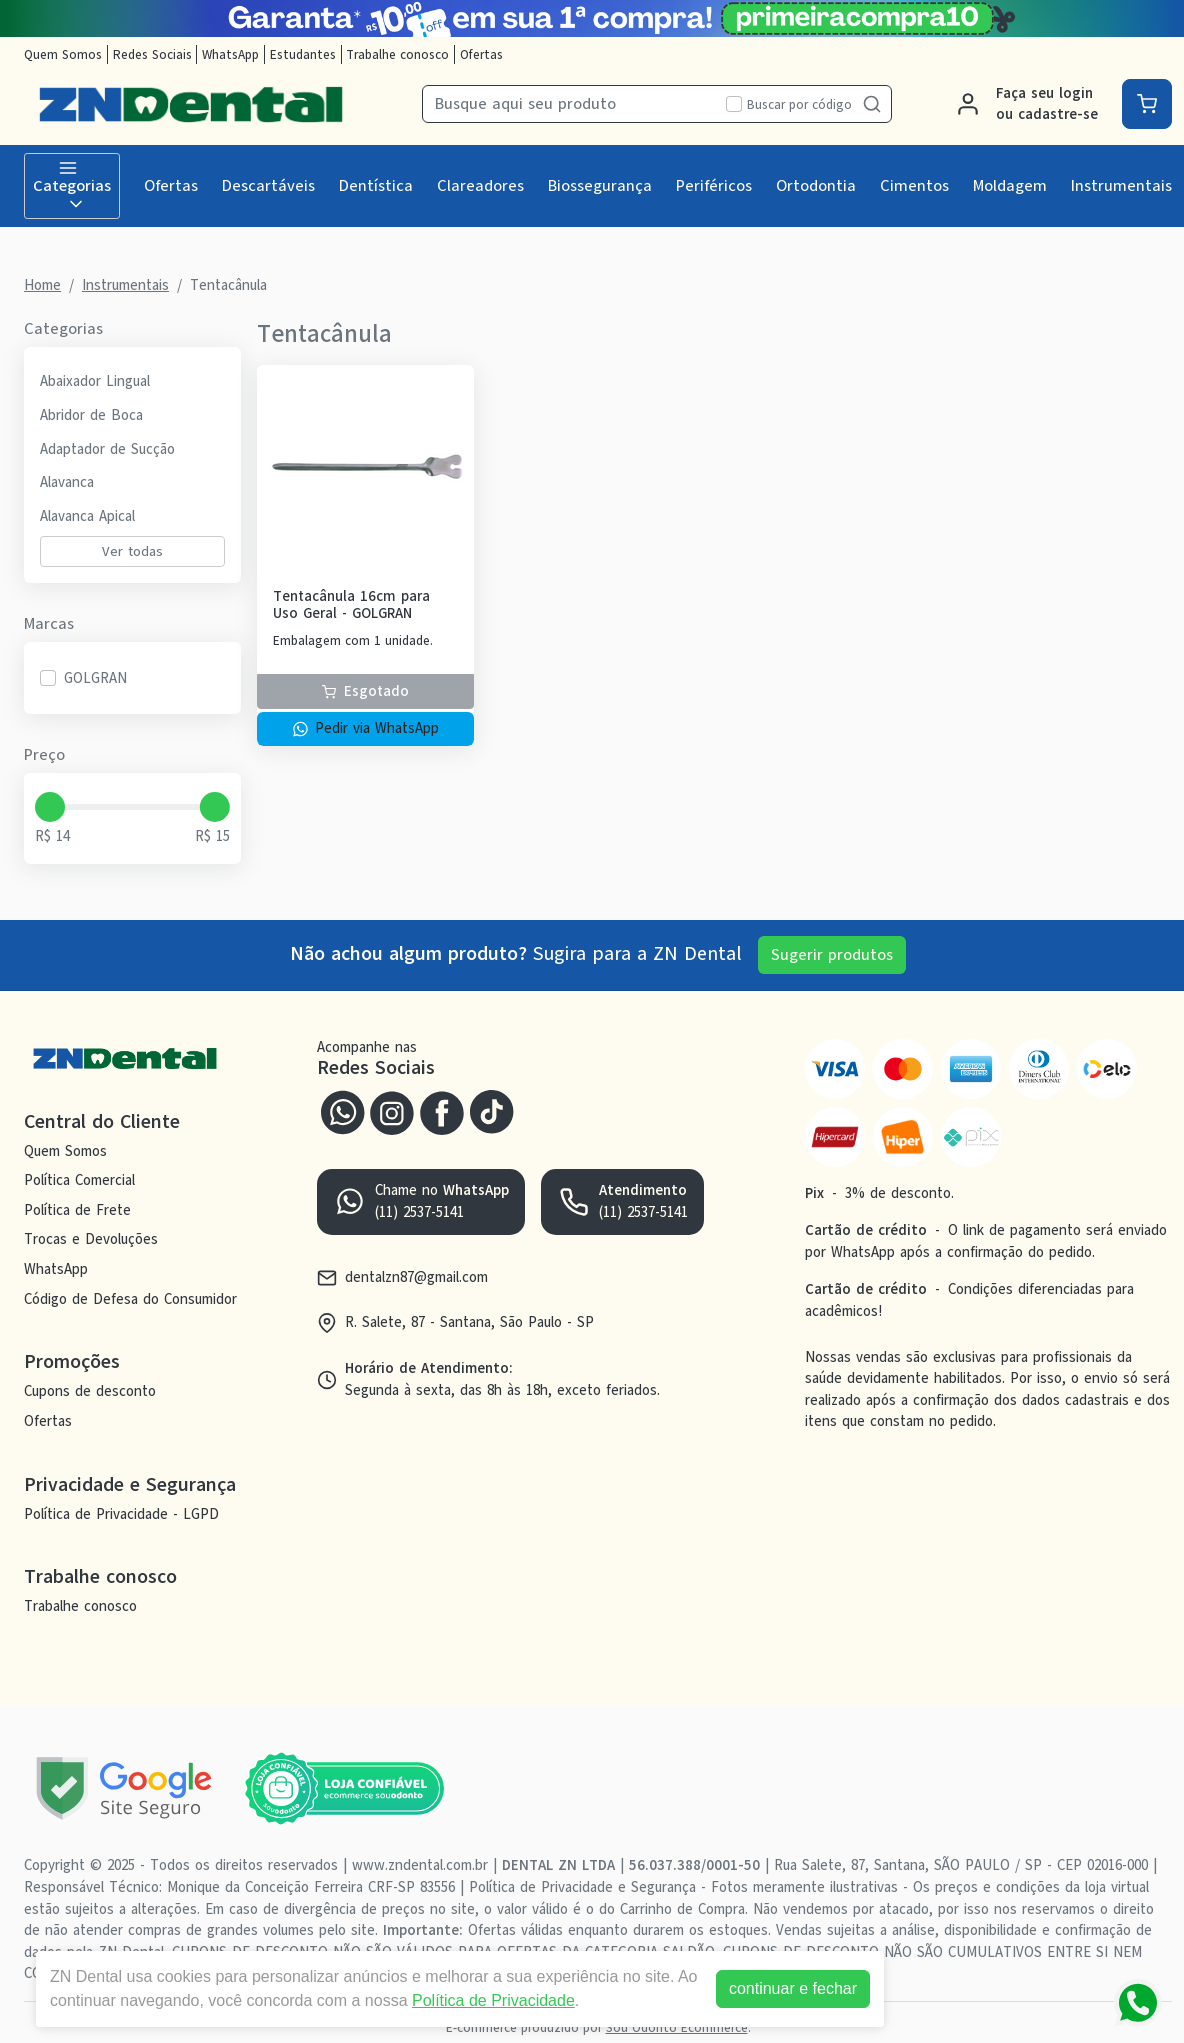 The height and width of the screenshot is (2043, 1184). Describe the element at coordinates (714, 186) in the screenshot. I see `Periféricos` at that location.